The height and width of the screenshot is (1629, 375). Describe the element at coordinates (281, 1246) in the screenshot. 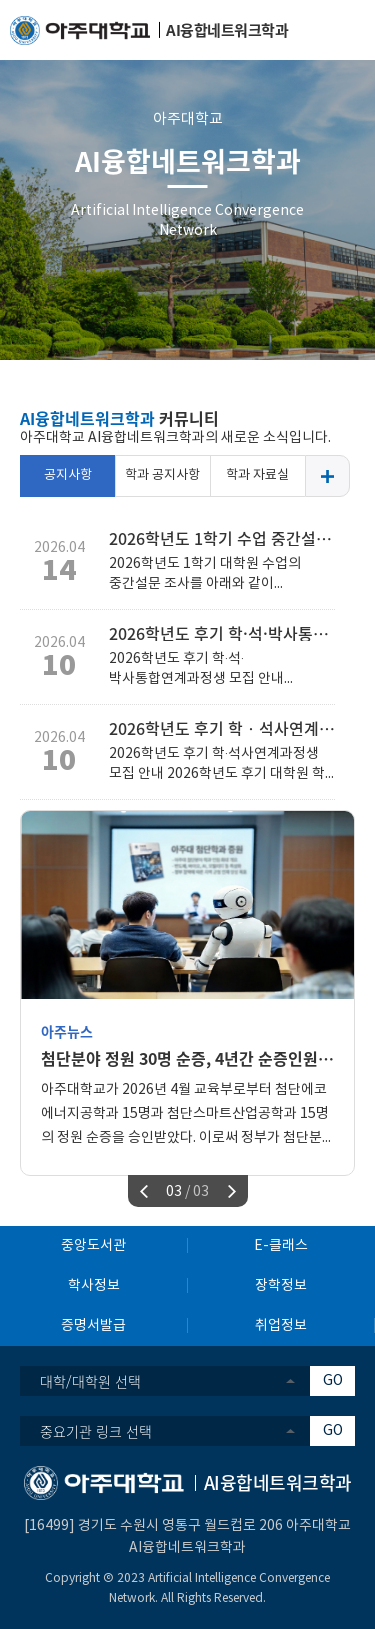

I see `E-클래스` at that location.